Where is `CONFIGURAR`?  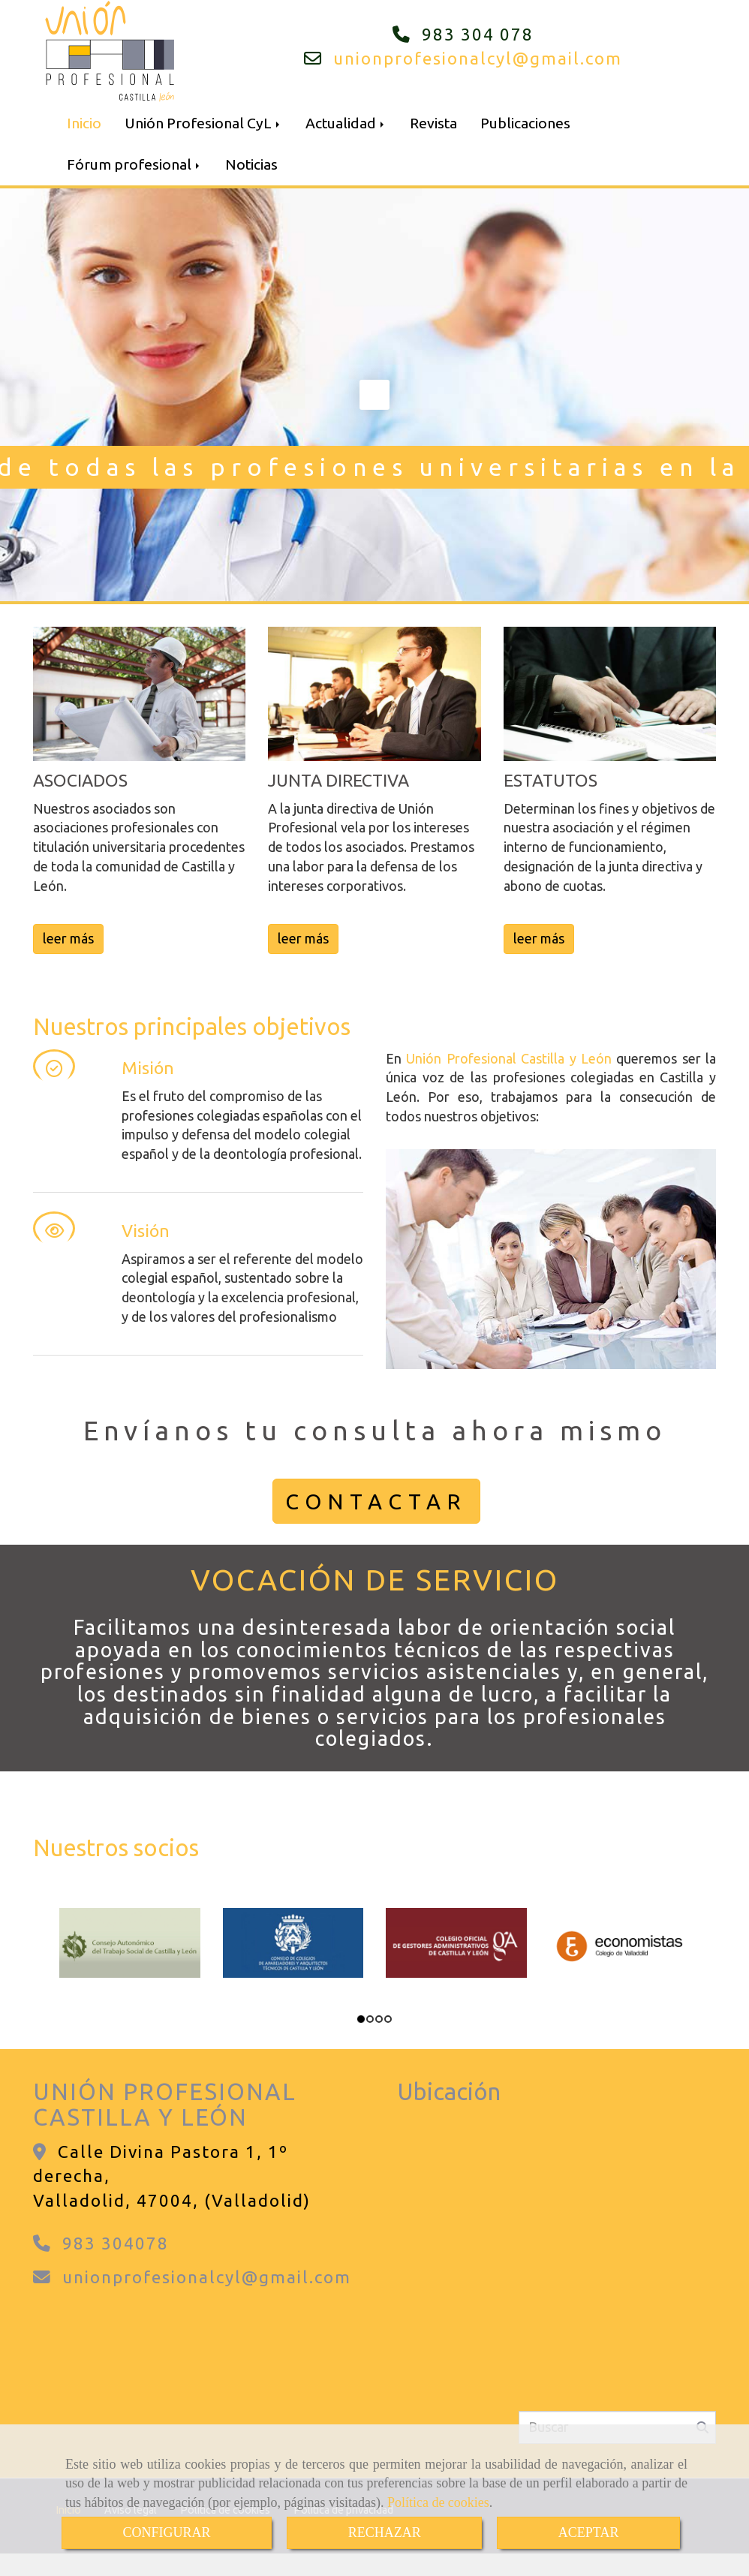
CONFIGURAR is located at coordinates (167, 2532).